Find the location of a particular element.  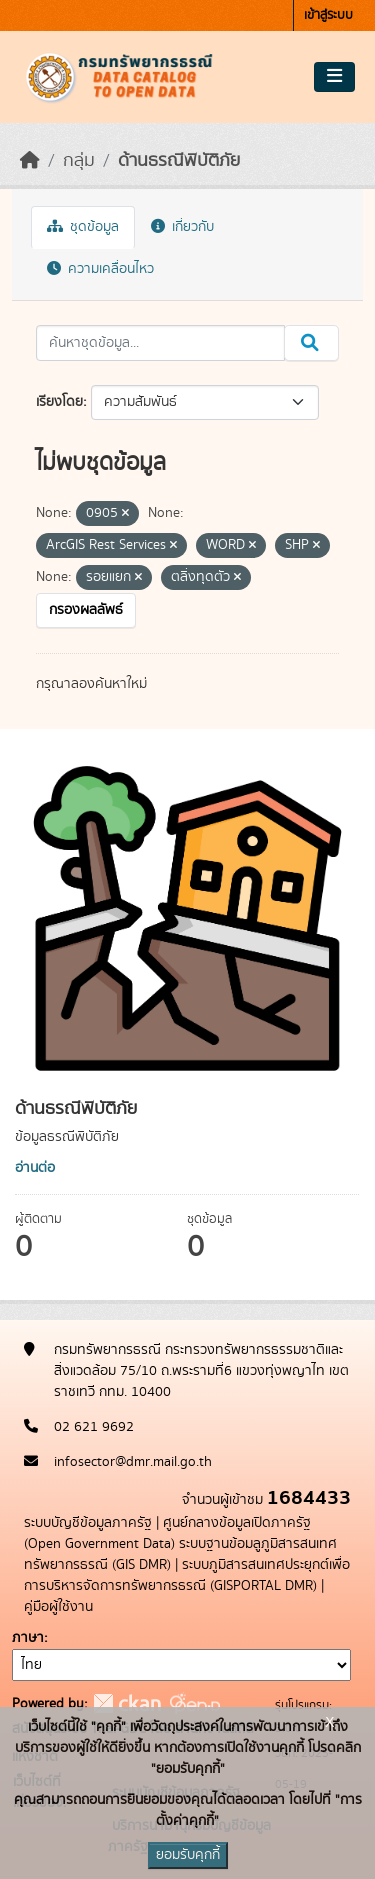

เกี่ยวกับ is located at coordinates (182, 227).